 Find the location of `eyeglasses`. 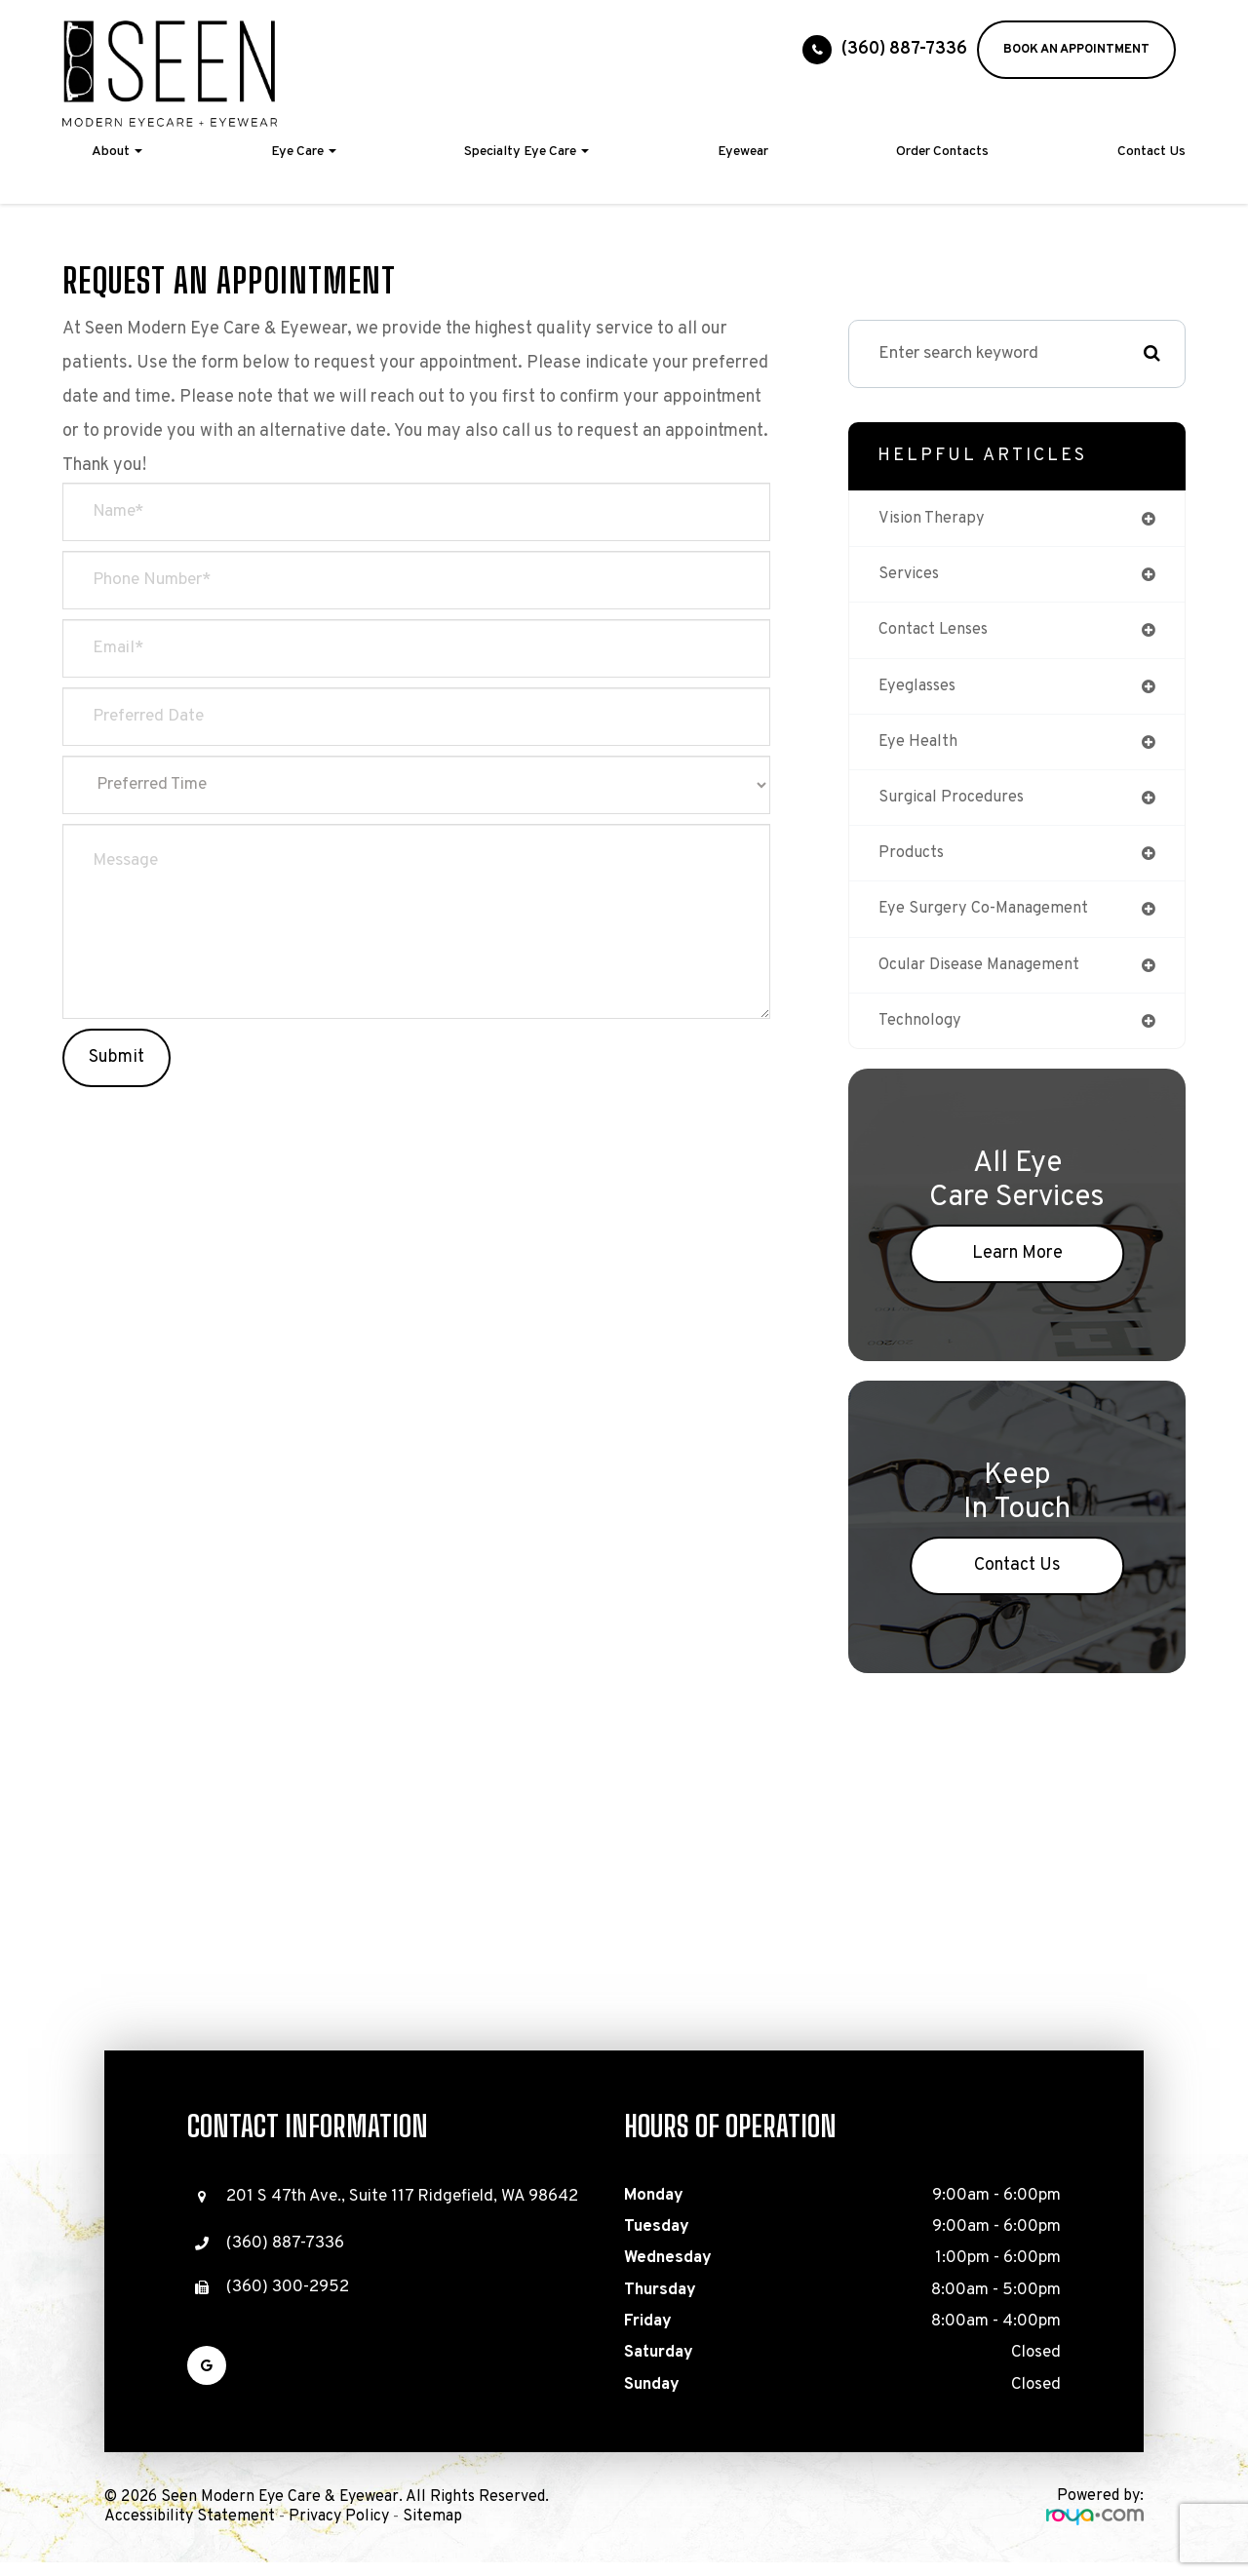

eyeglasses is located at coordinates (919, 691).